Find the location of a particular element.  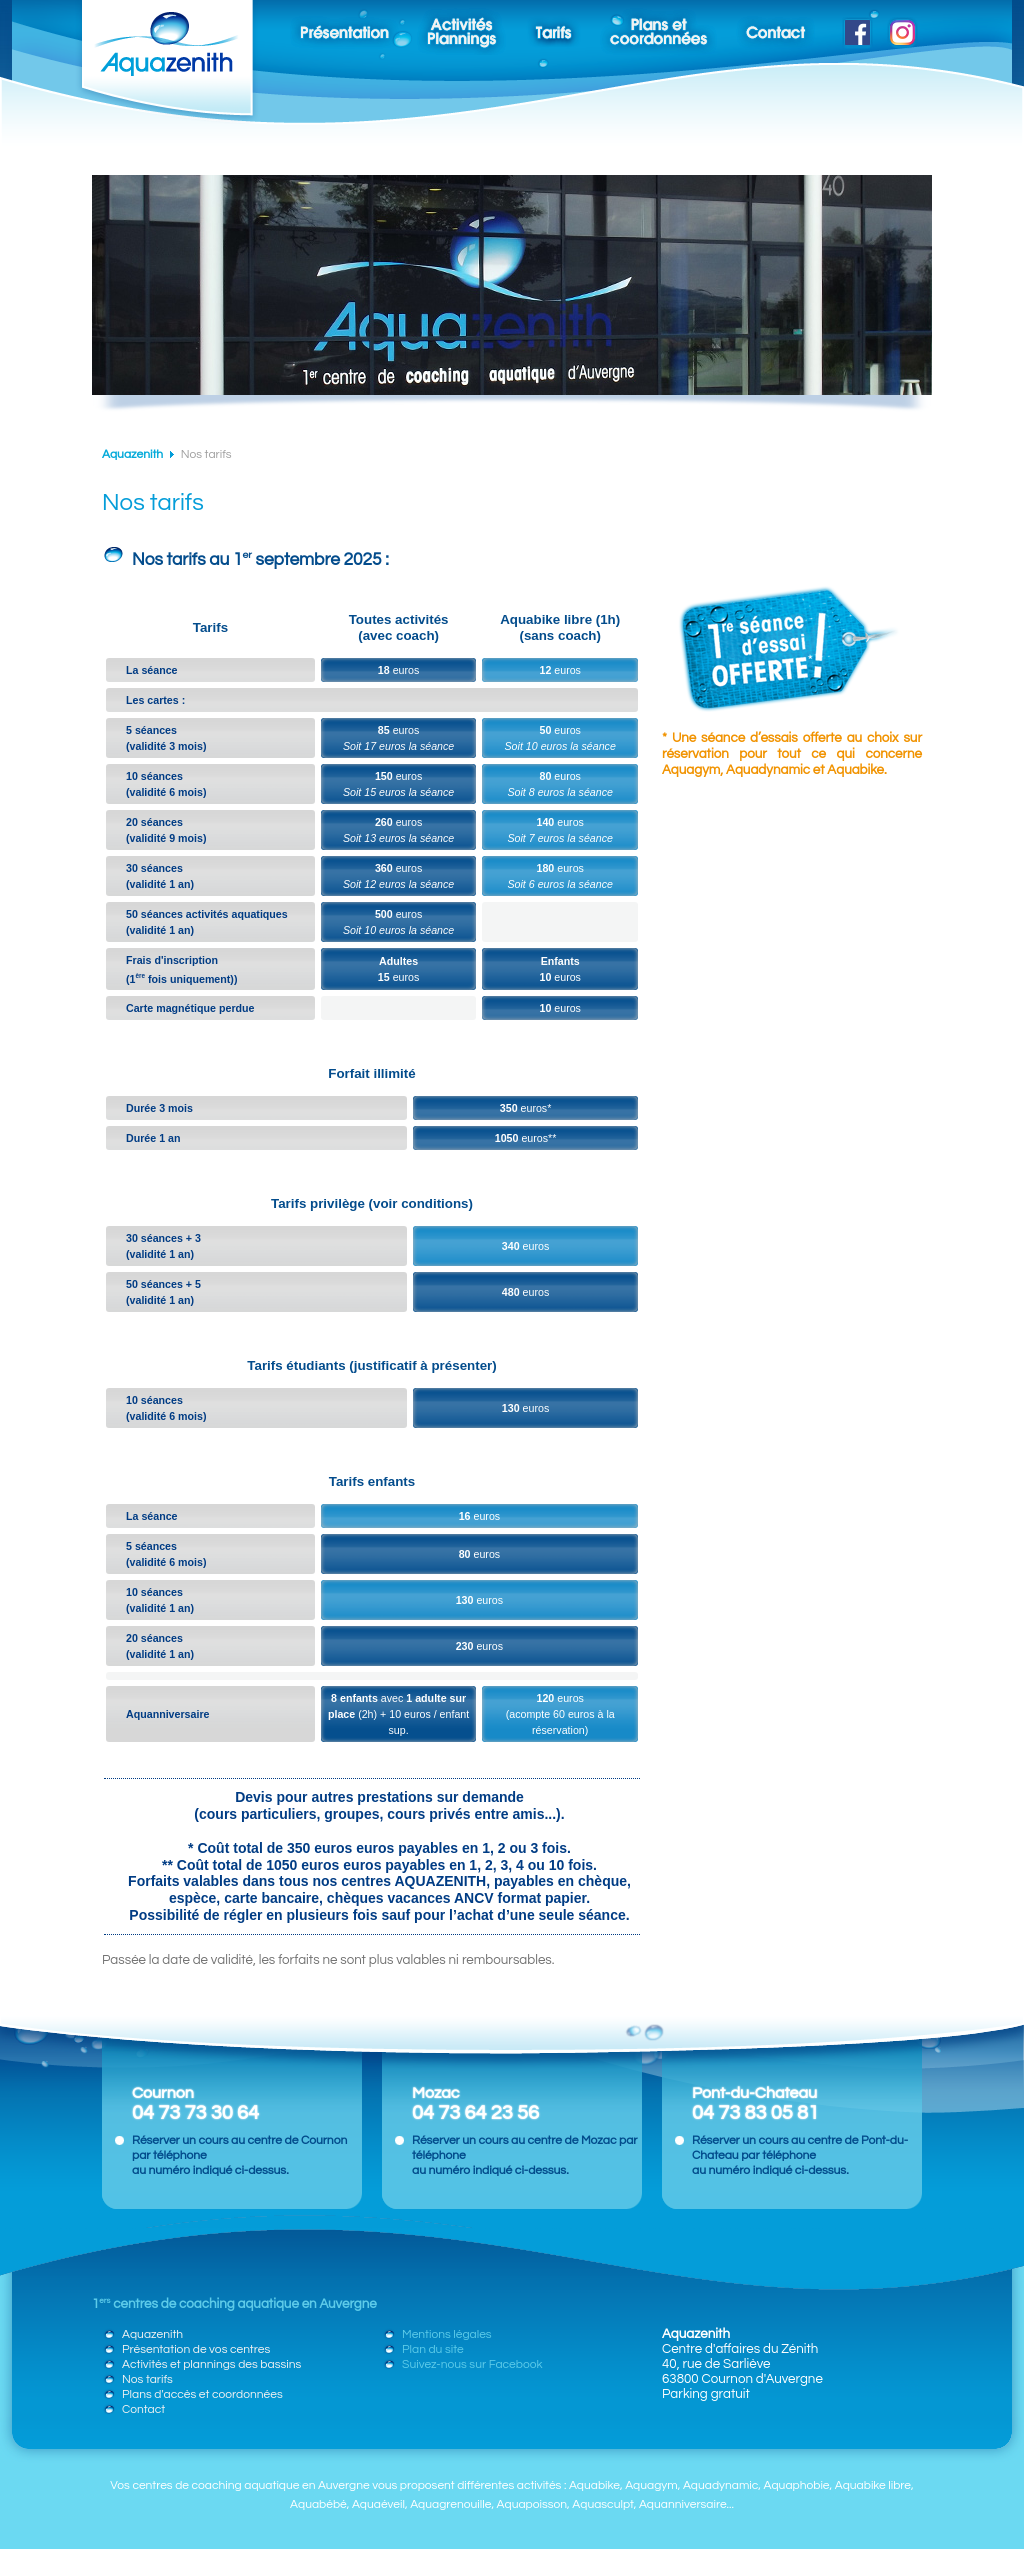

Présentation de vos centres de coaching aquatique is located at coordinates (334, 27).